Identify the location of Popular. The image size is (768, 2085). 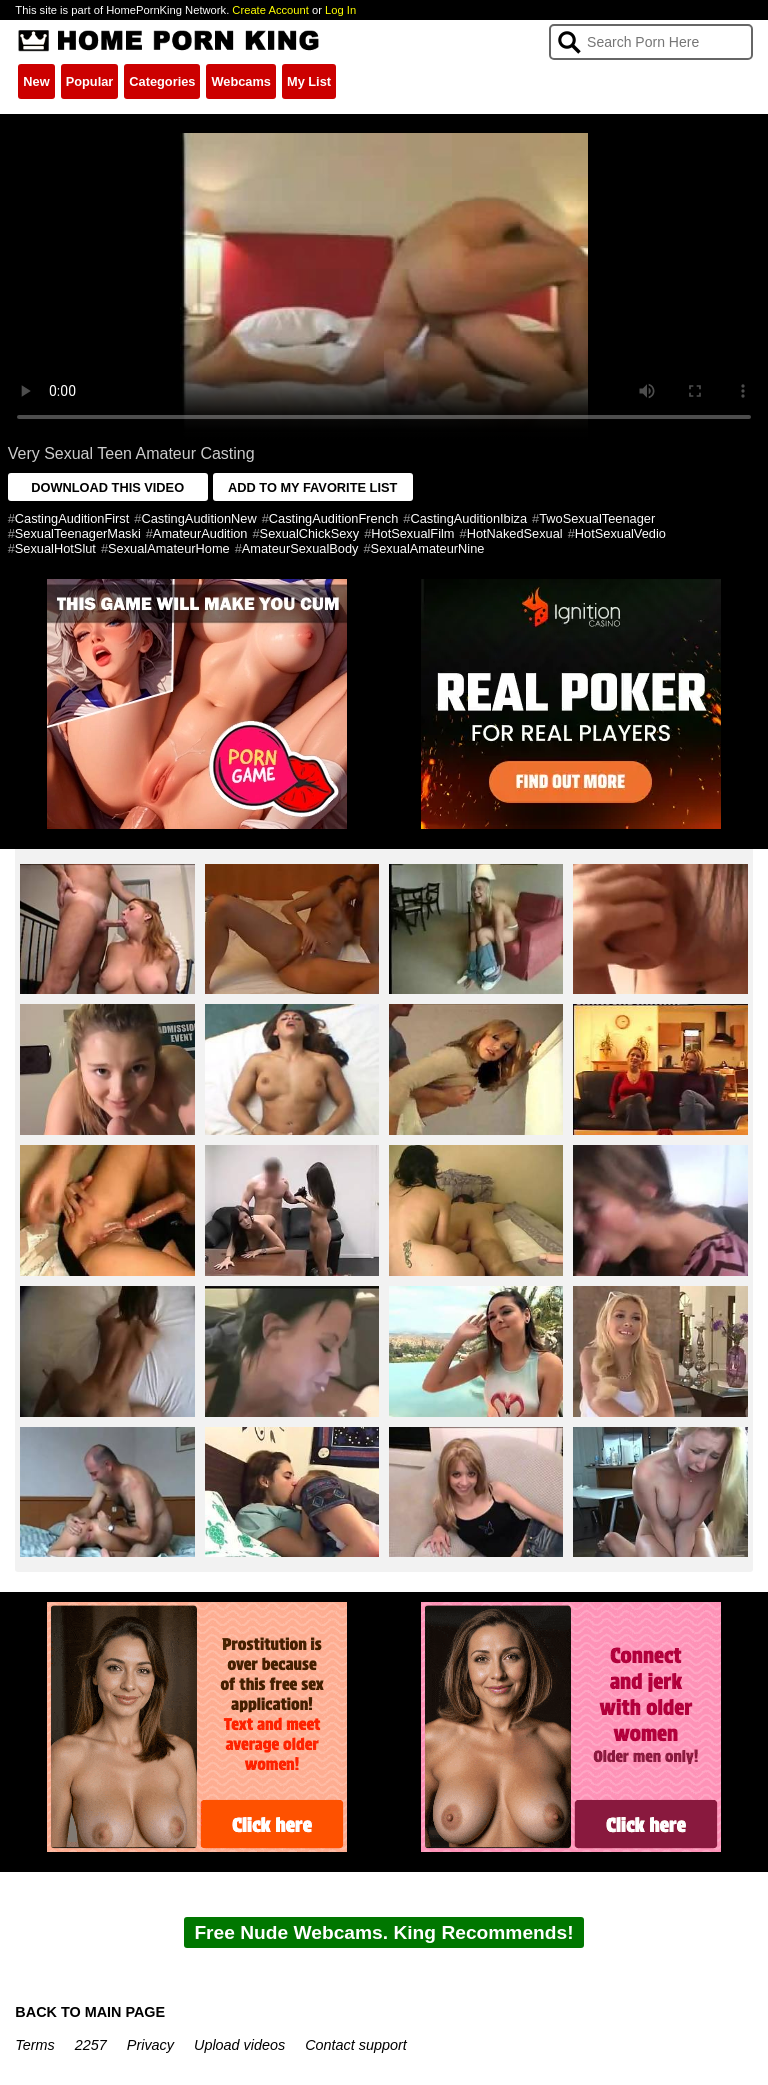
(90, 81).